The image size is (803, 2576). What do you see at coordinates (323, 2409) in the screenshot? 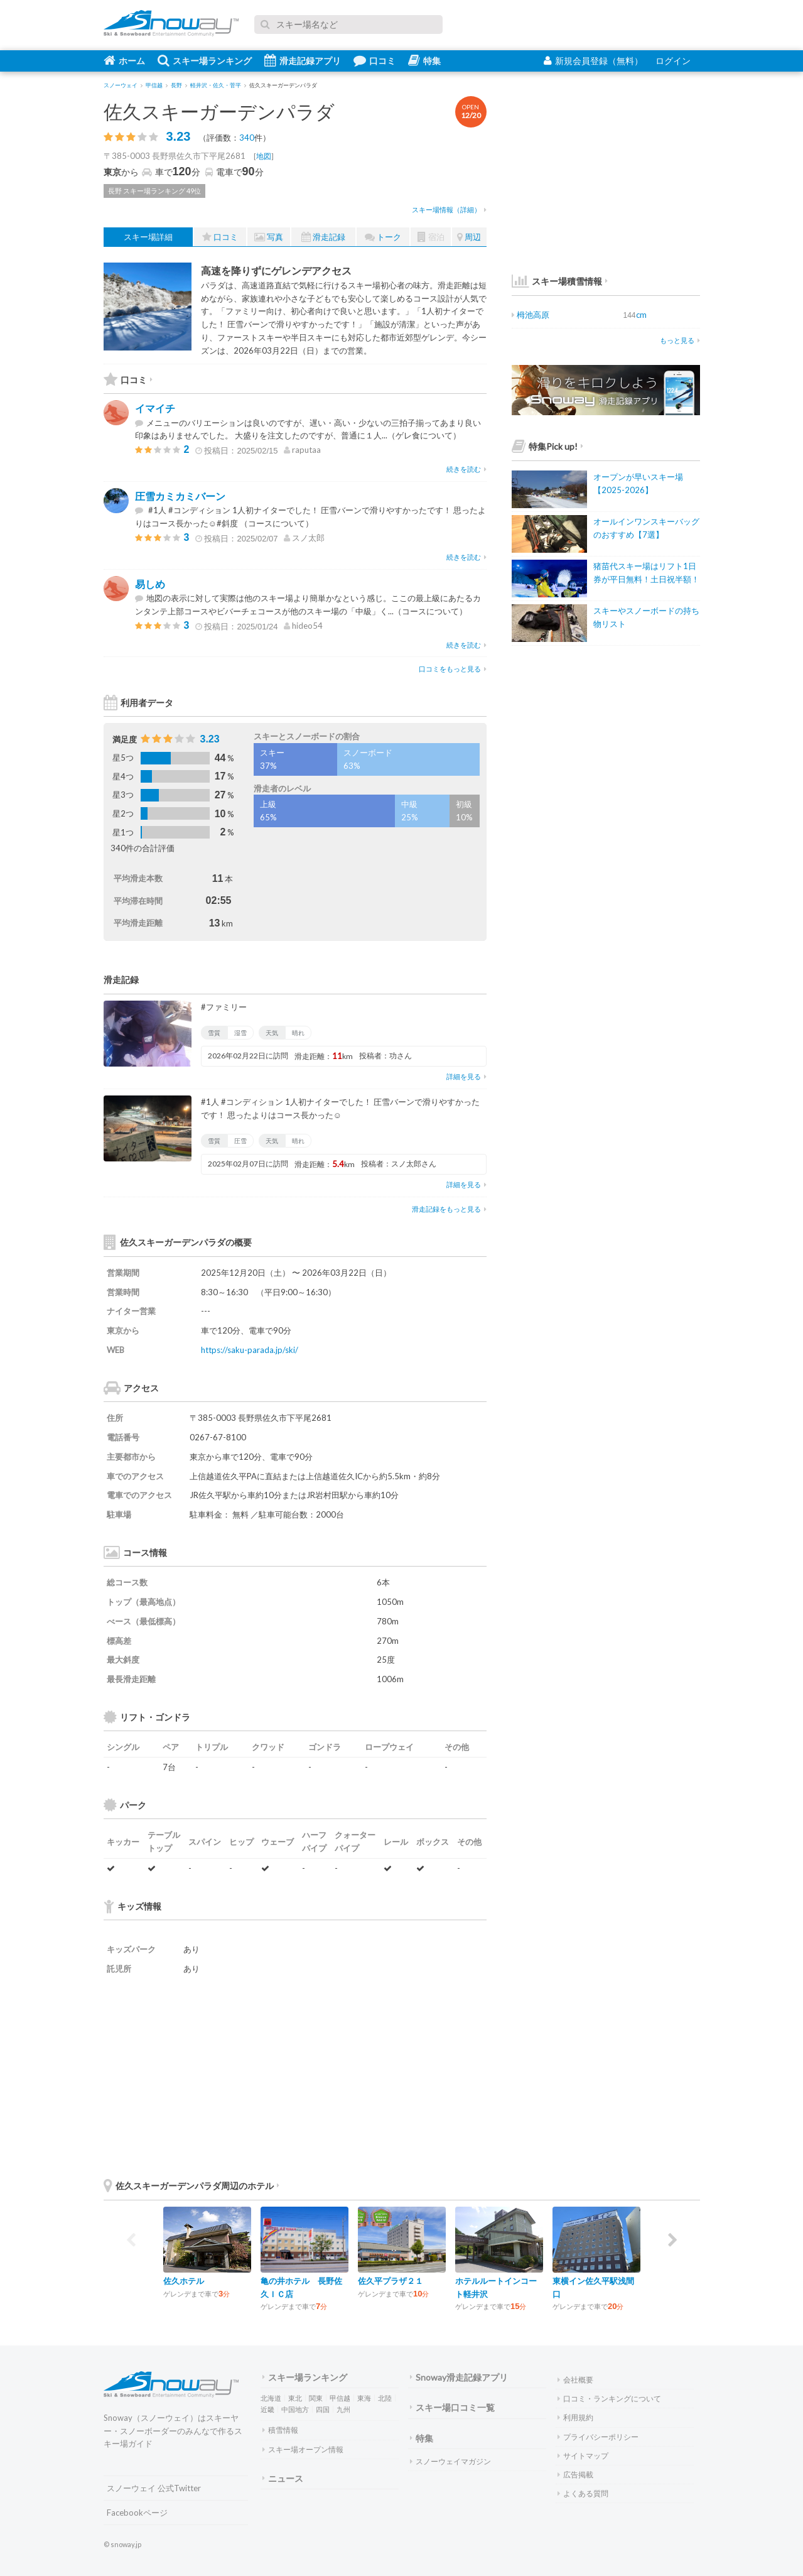
I see `四国` at bounding box center [323, 2409].